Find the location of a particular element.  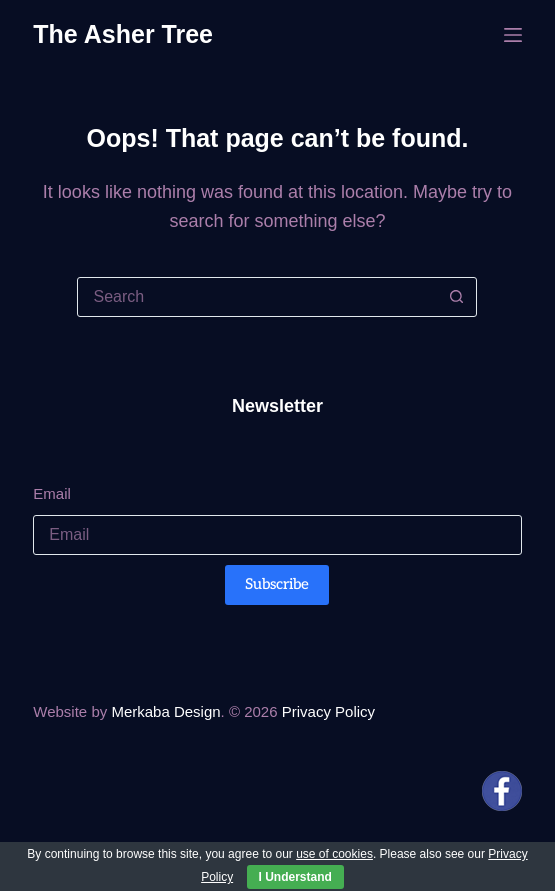

The Asher Tree is located at coordinates (123, 34).